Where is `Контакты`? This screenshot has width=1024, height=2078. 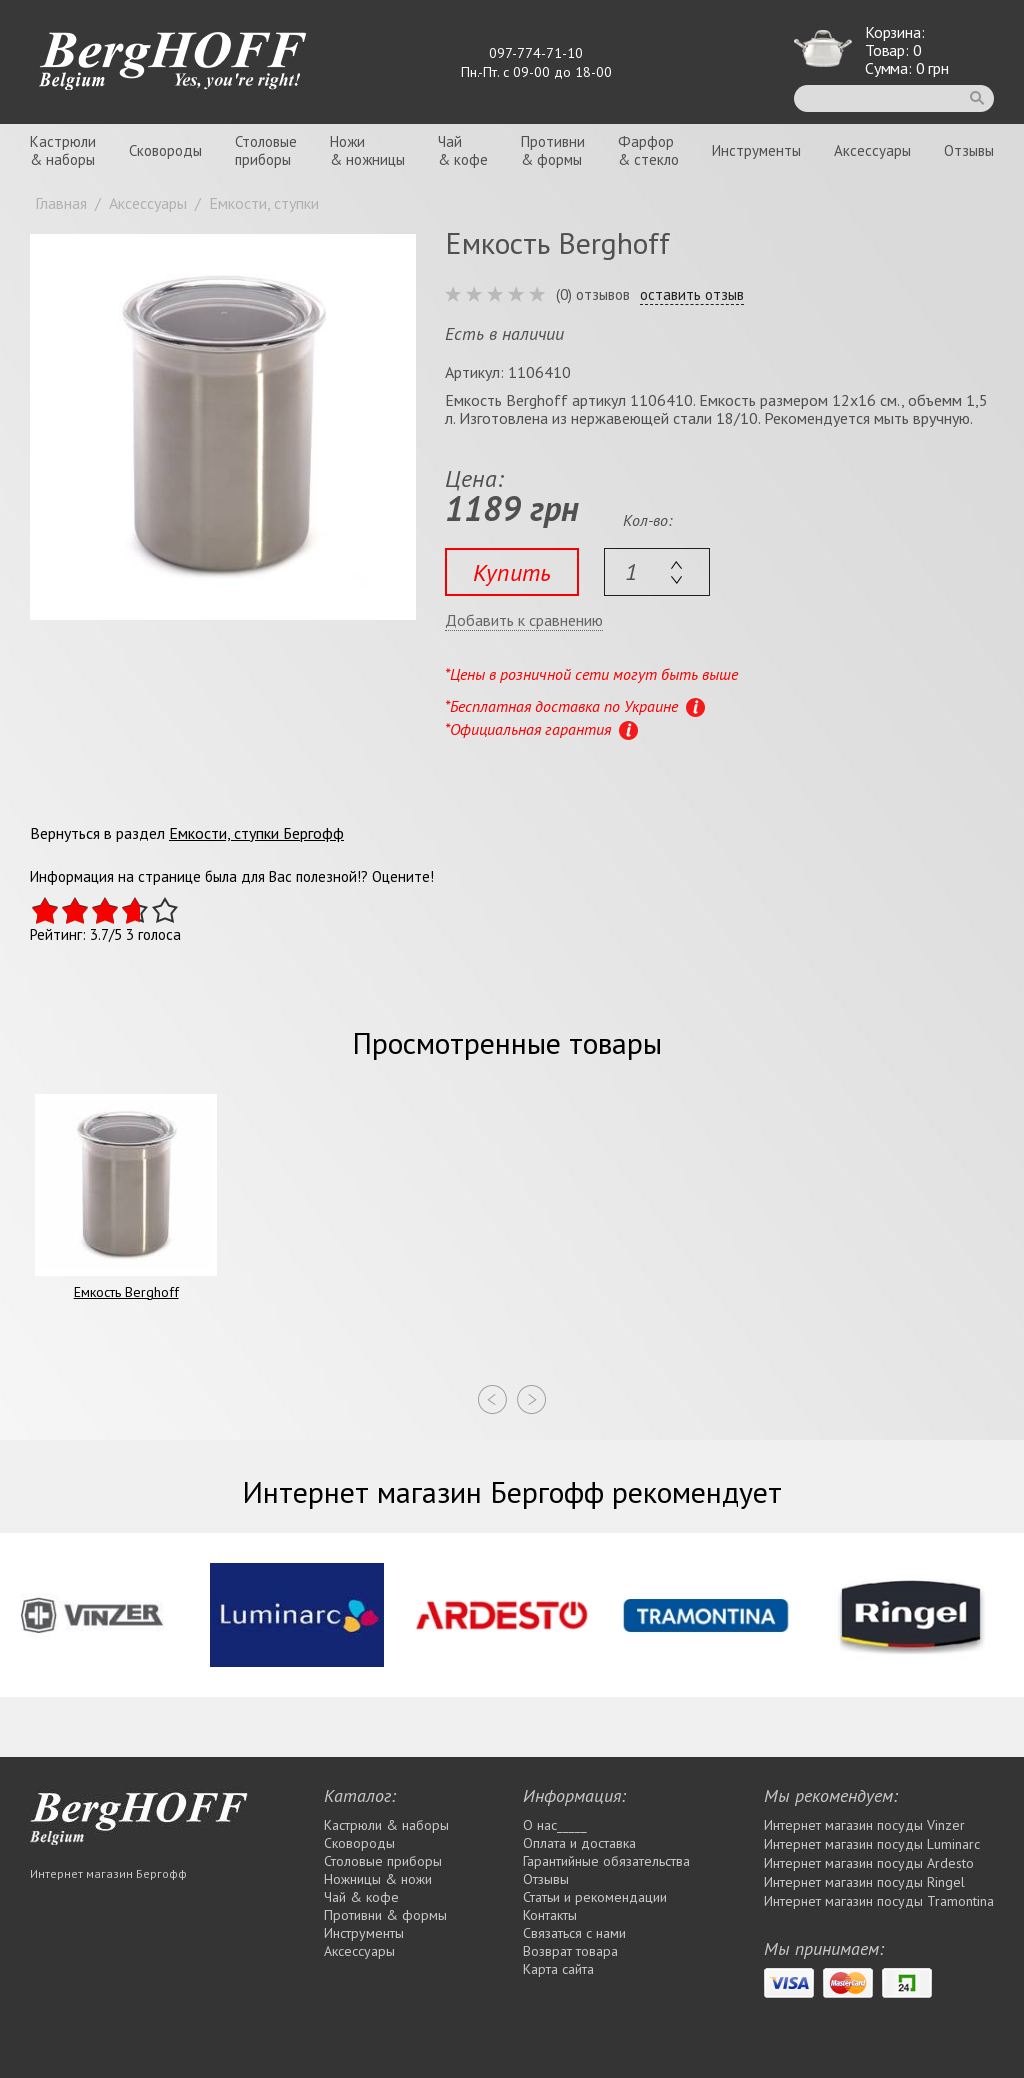
Контакты is located at coordinates (550, 1915).